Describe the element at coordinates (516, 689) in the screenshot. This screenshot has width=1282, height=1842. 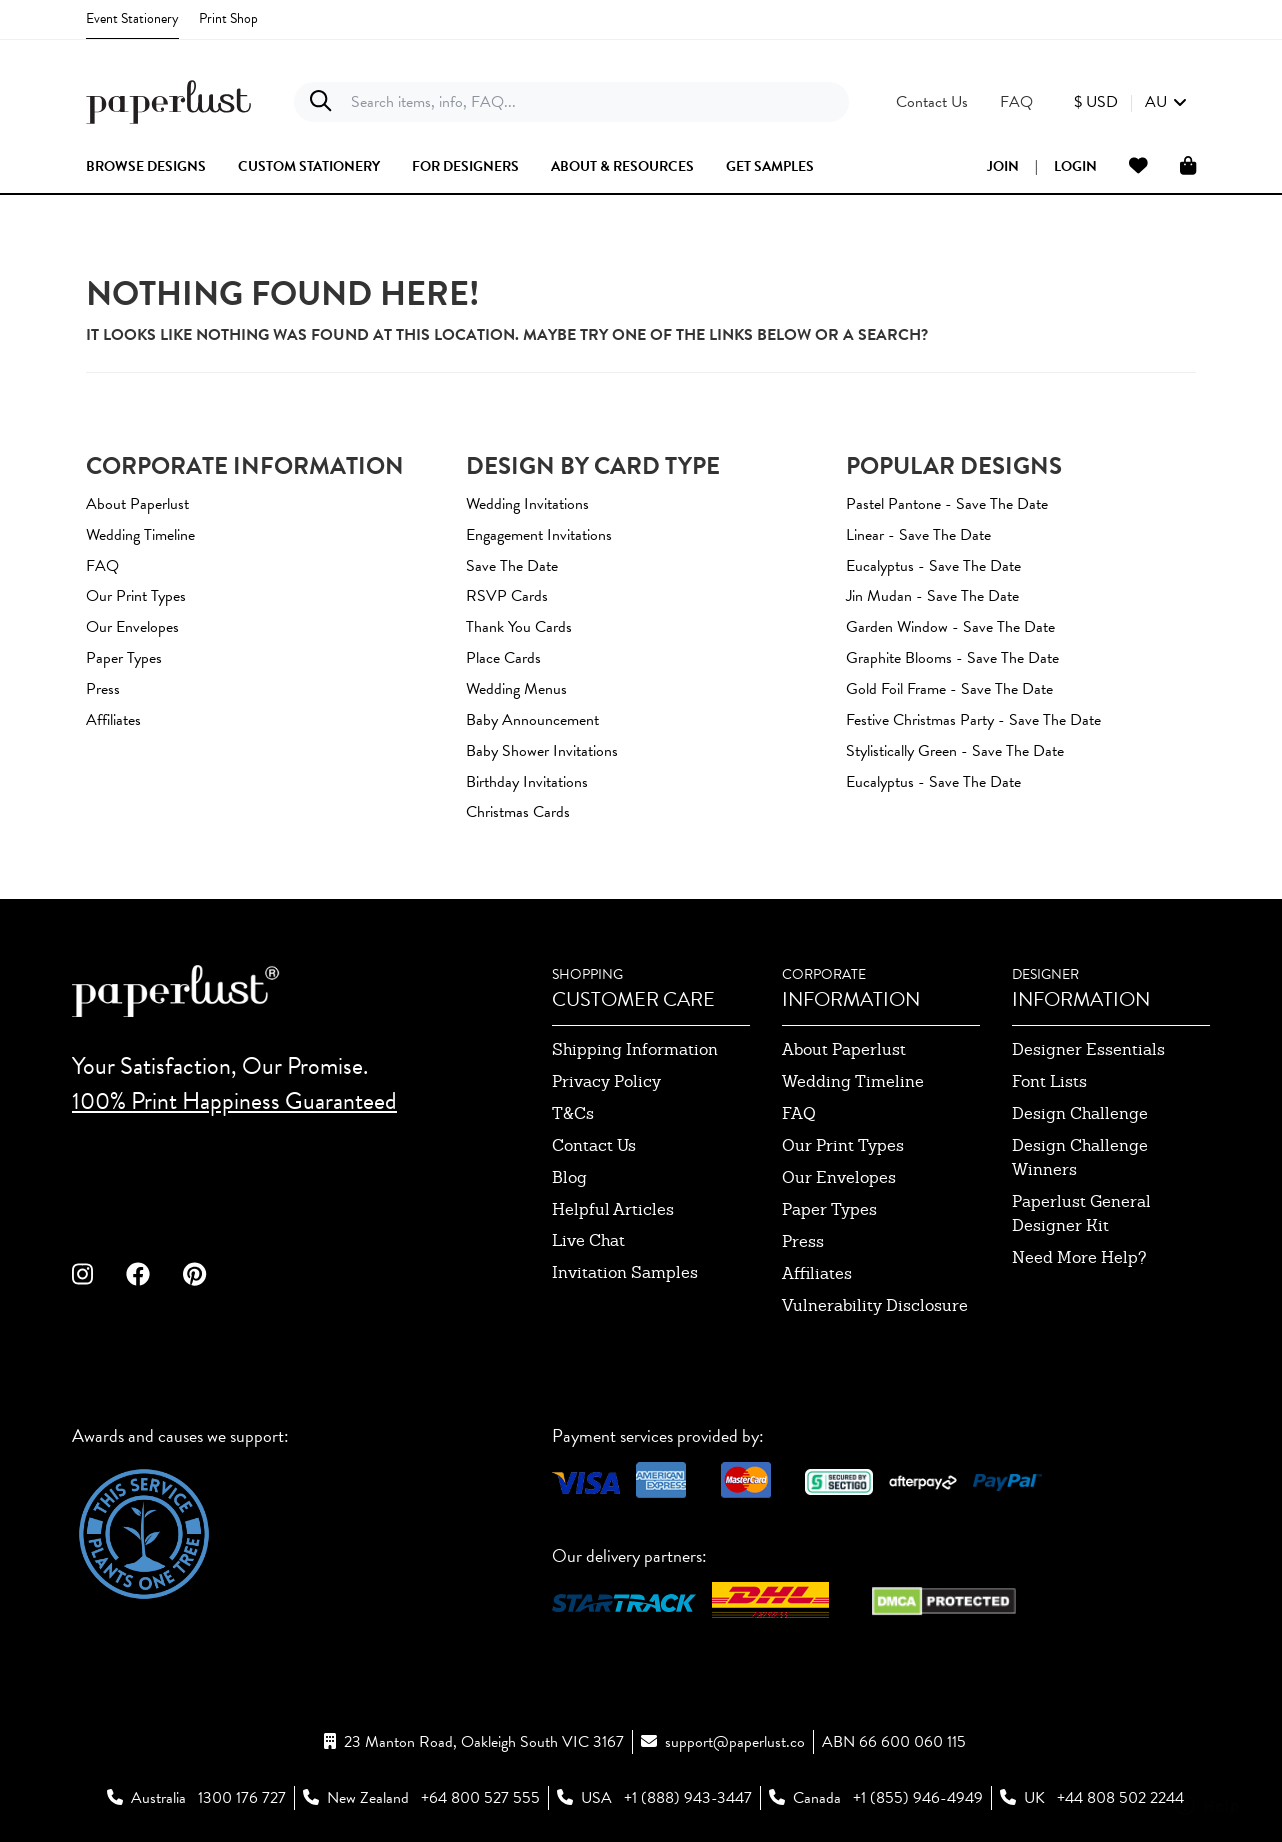
I see `Wedding Menus` at that location.